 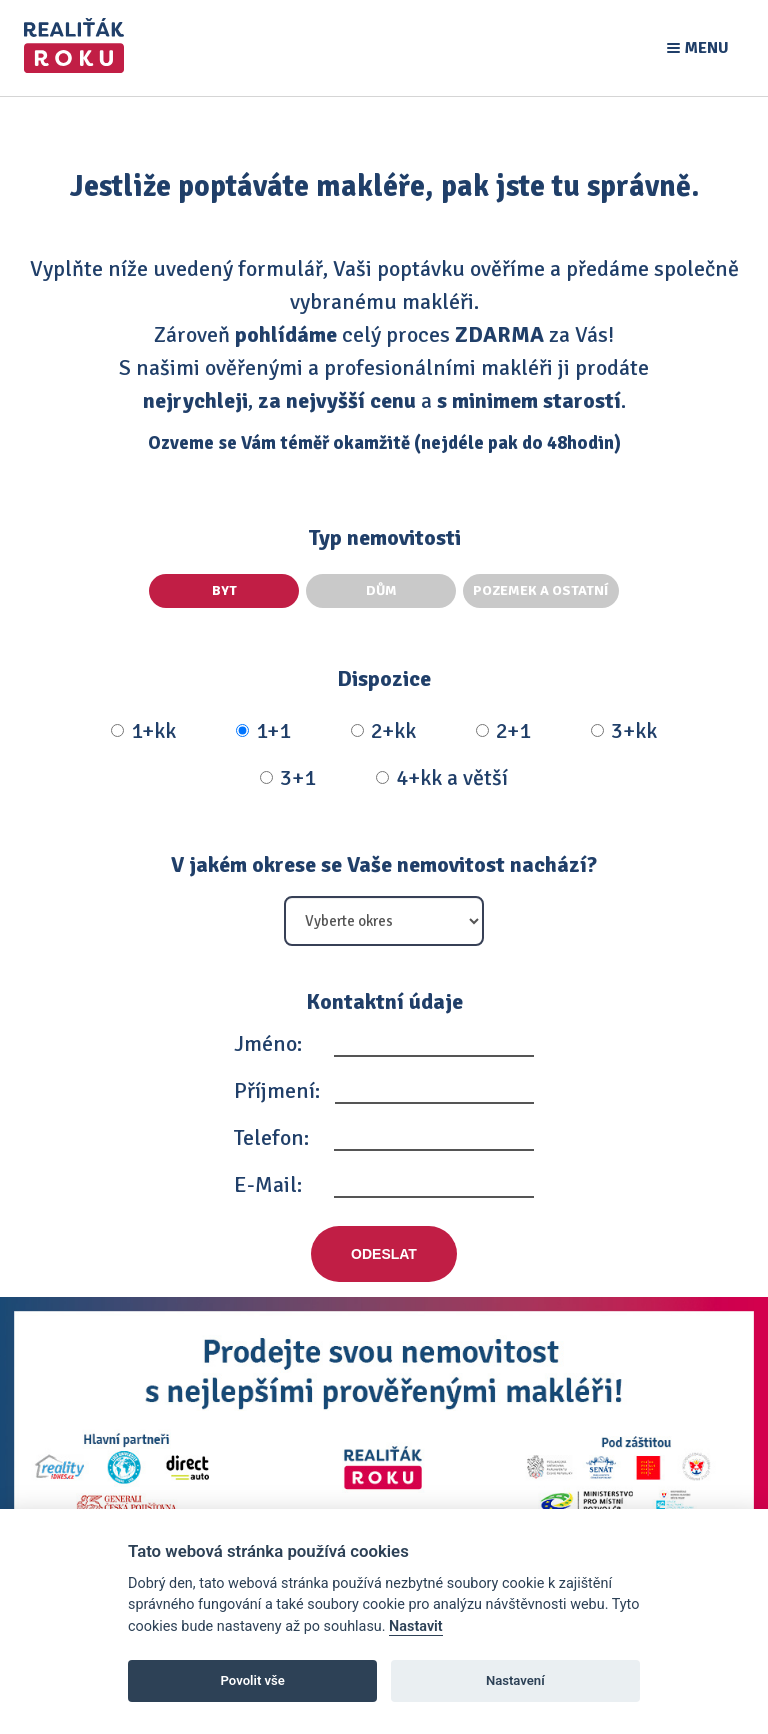 I want to click on 2+1, so click(x=503, y=731).